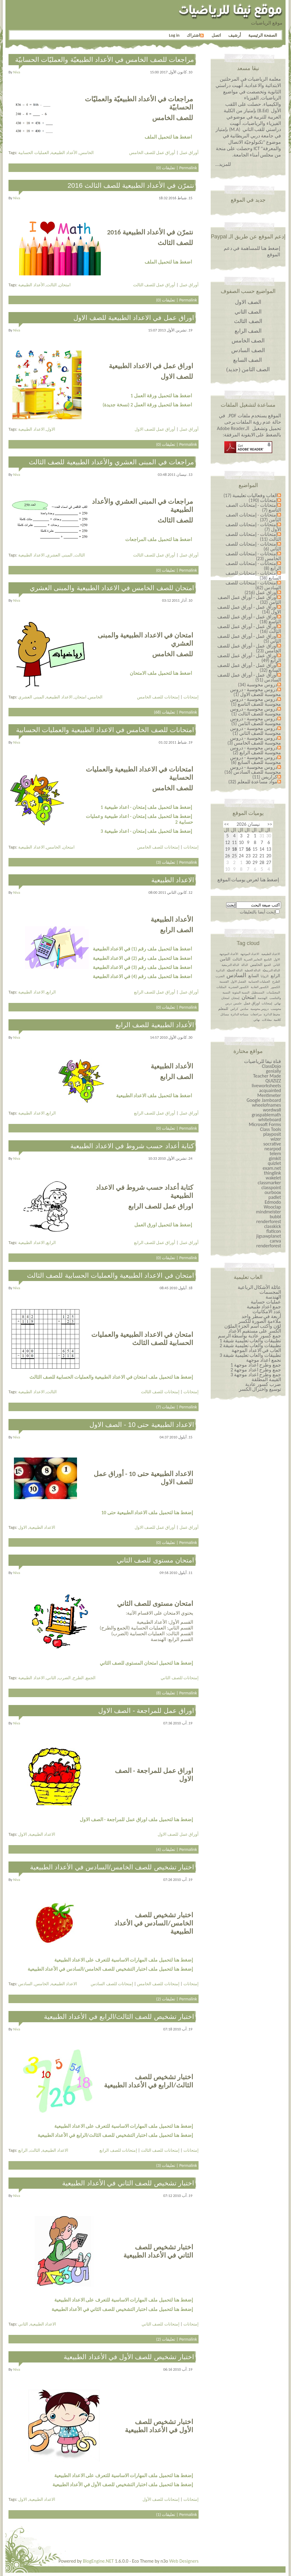 Image resolution: width=291 pixels, height=2576 pixels. I want to click on أوراق عمل للصف الرابع, so click(155, 992).